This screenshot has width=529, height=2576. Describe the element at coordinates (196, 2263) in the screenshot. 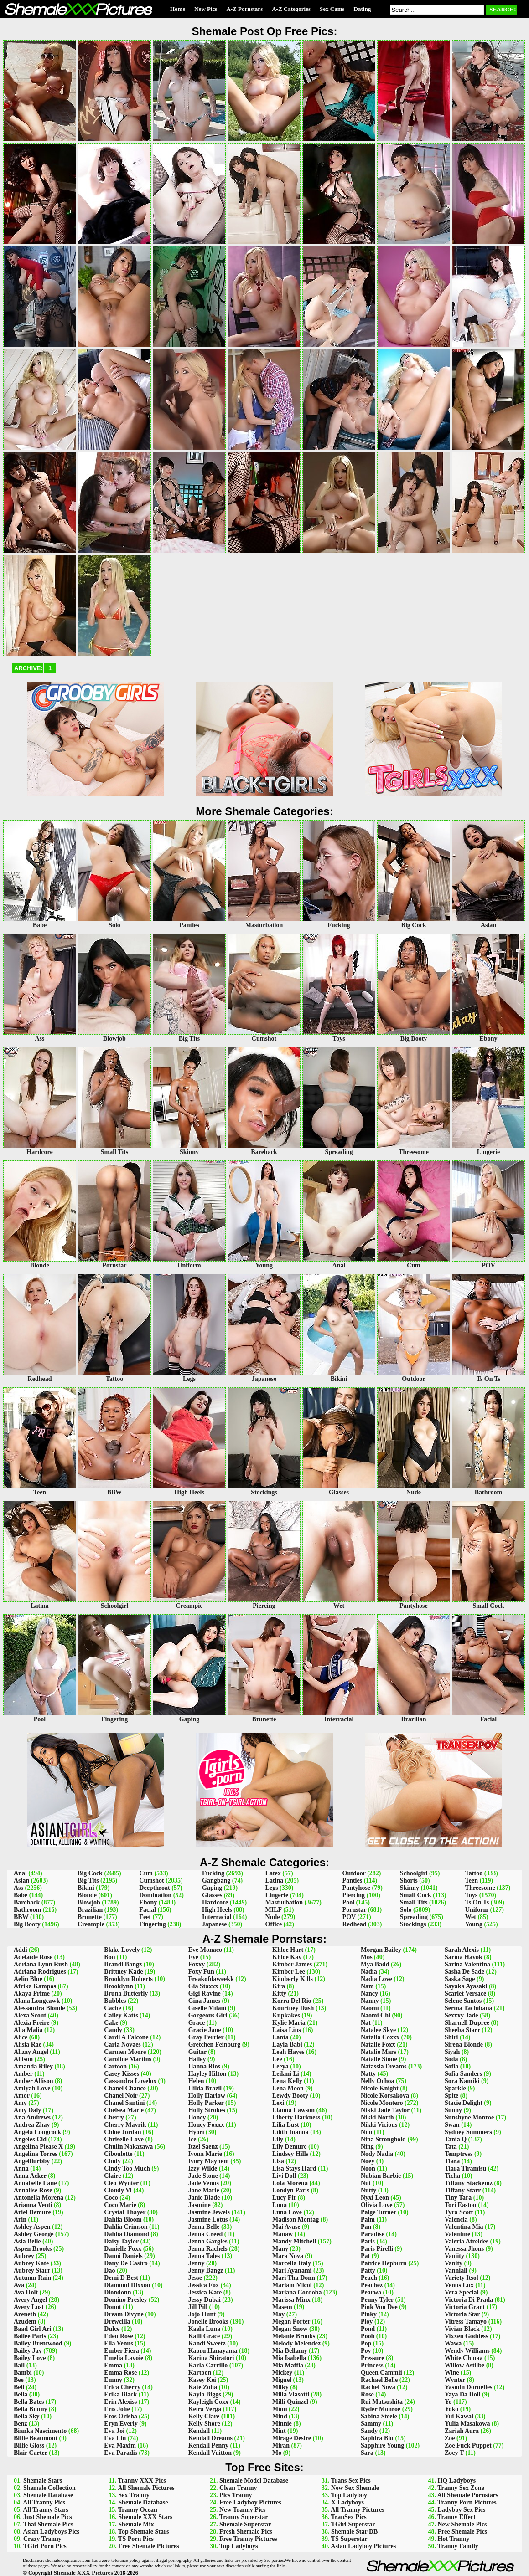

I see `Jenny` at that location.